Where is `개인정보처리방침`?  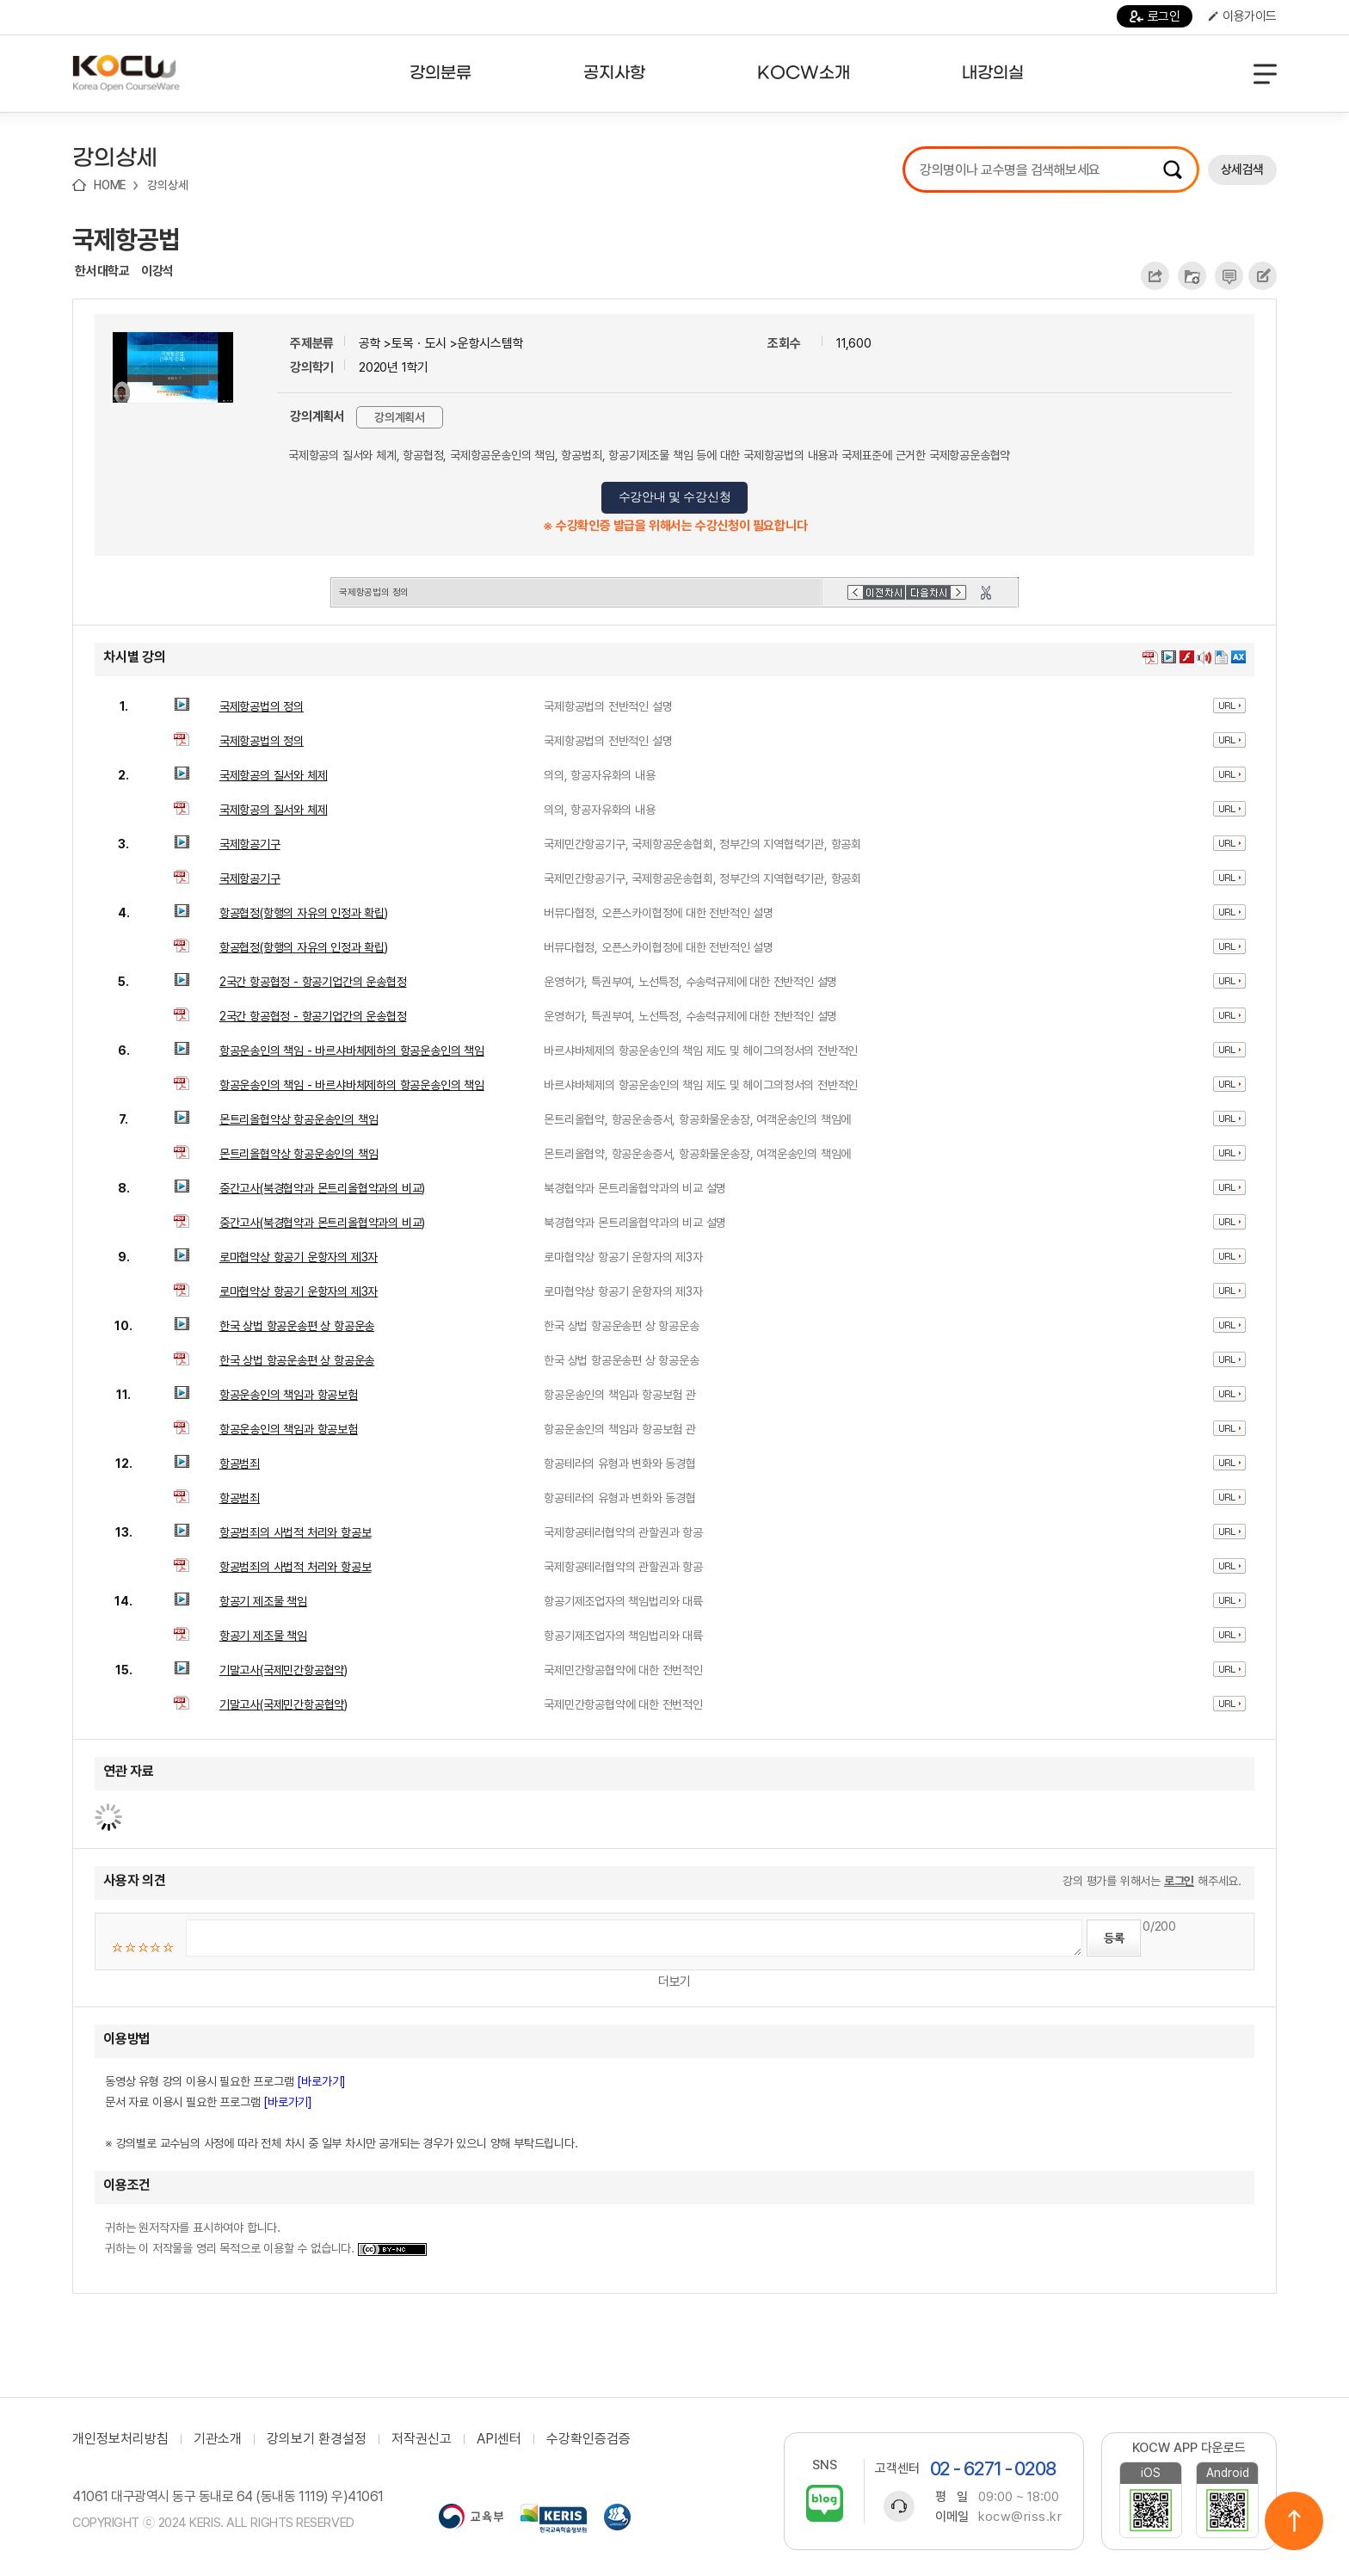
개인정보처리방침 is located at coordinates (120, 2439).